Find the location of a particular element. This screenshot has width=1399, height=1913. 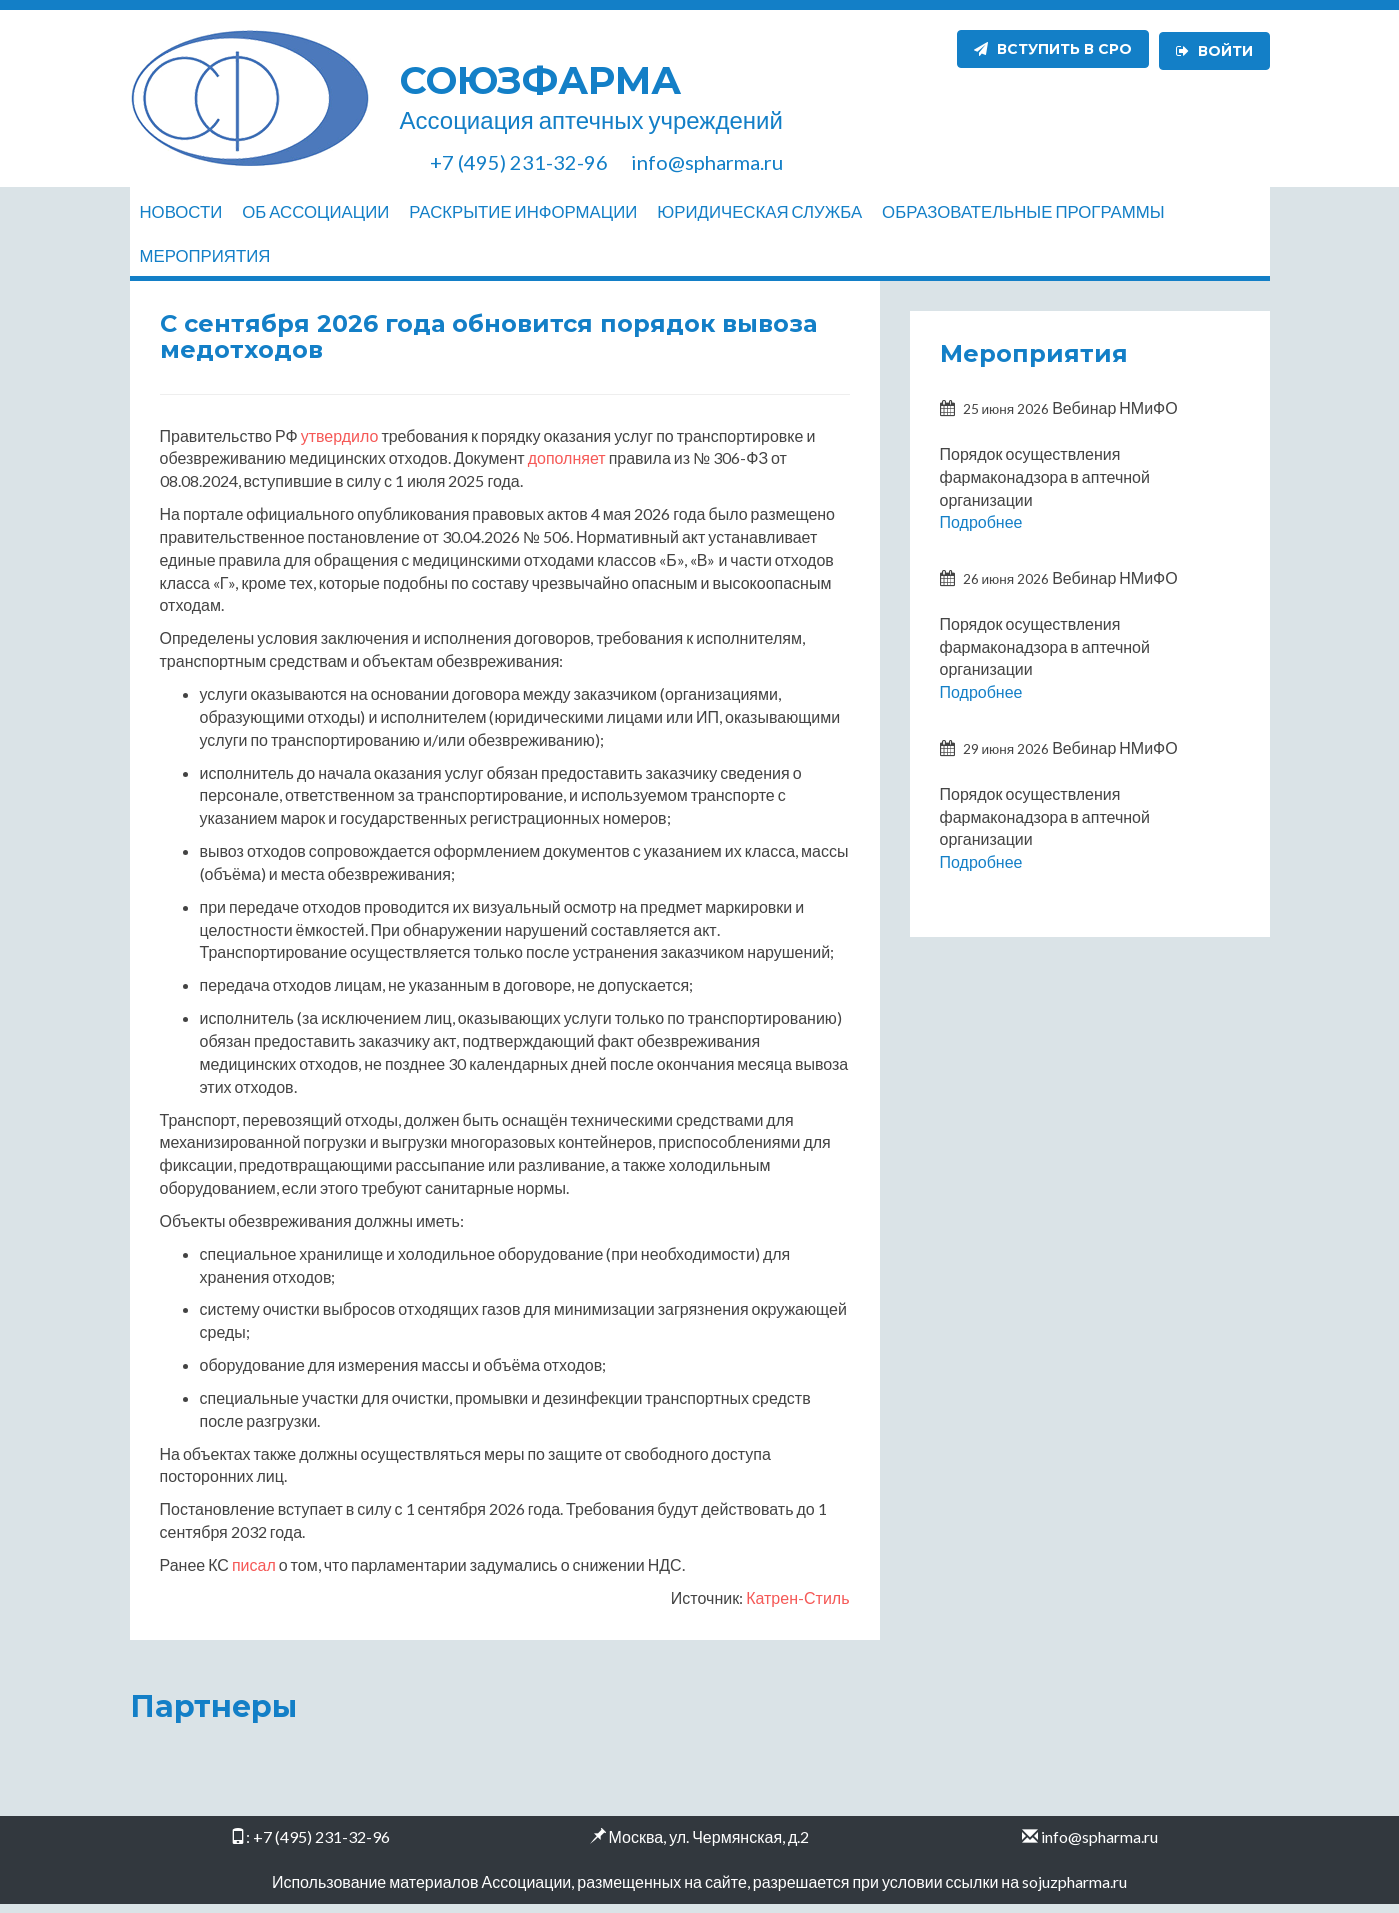

Вступить в СРО is located at coordinates (1053, 49).